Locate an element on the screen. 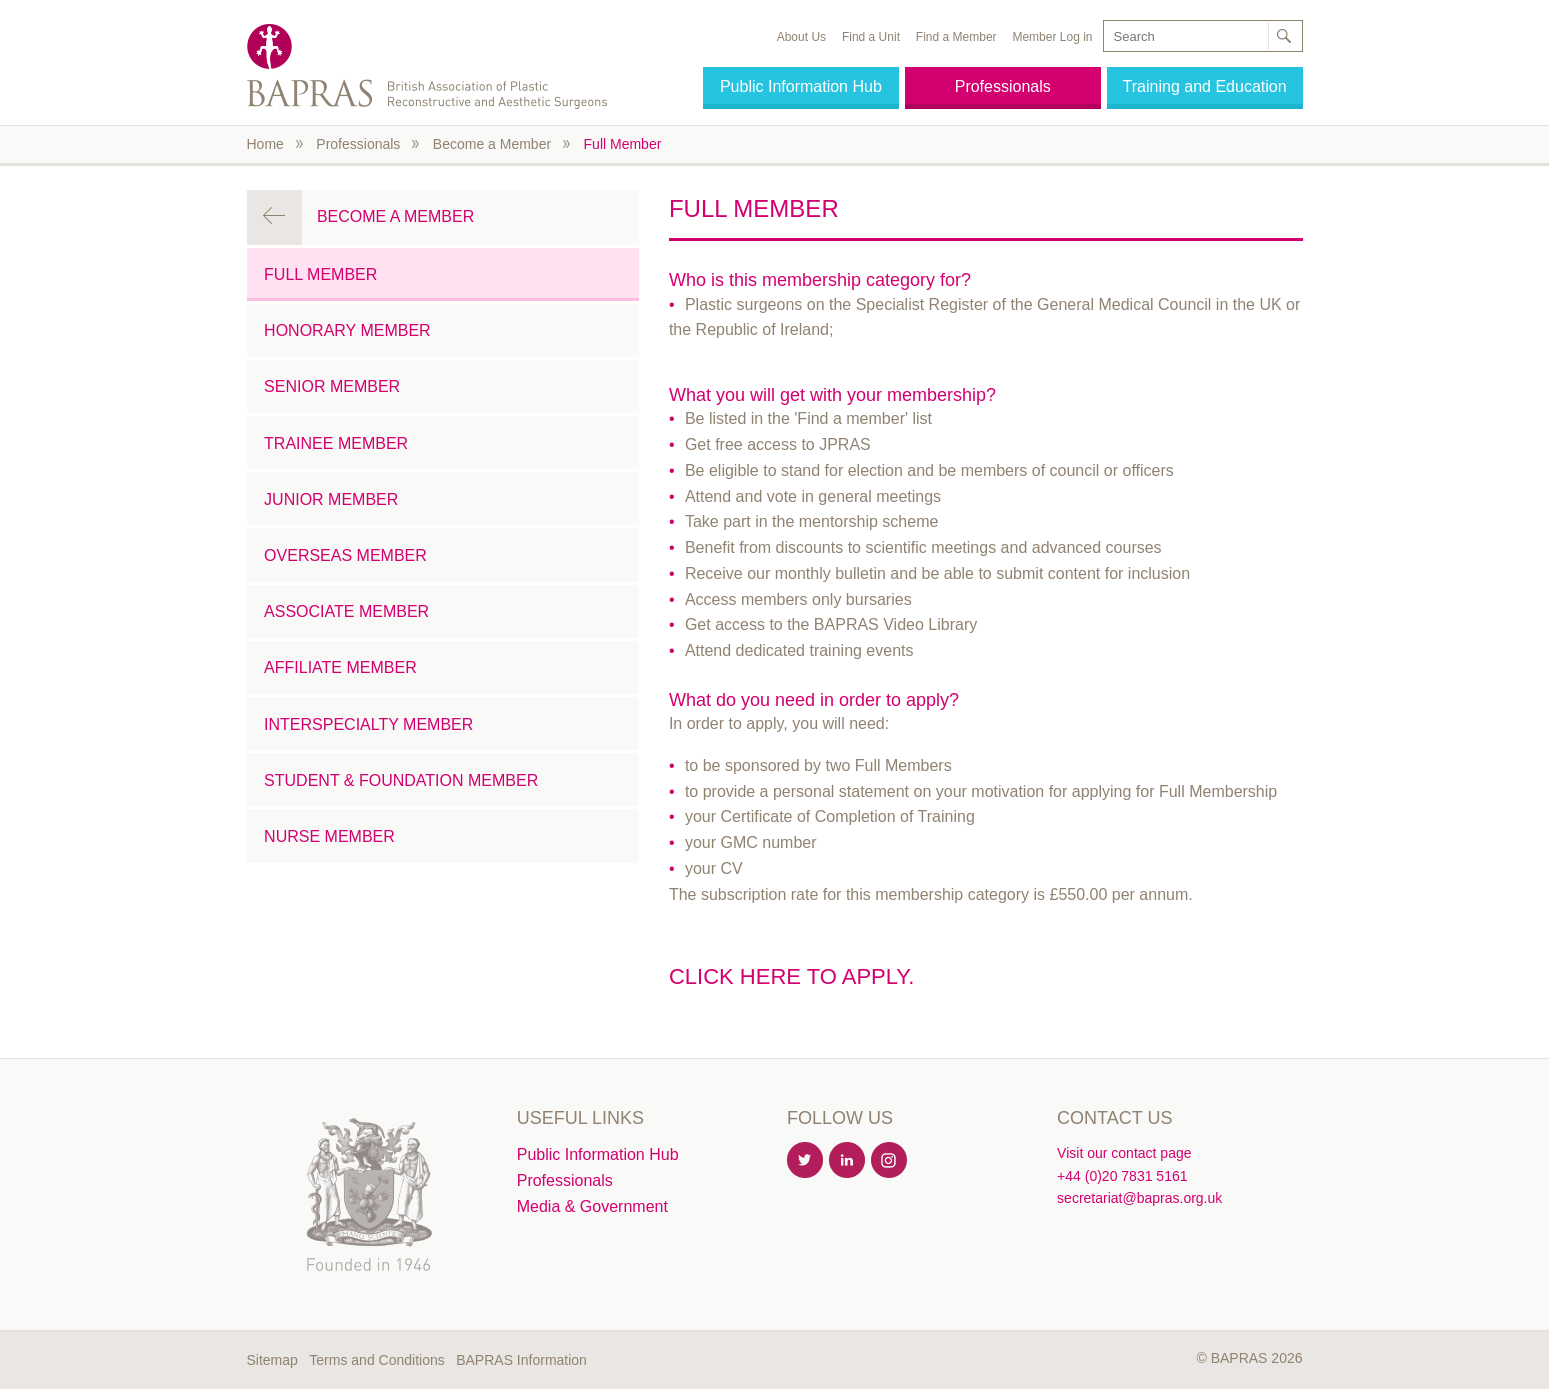 This screenshot has width=1549, height=1389. Junior Member is located at coordinates (331, 499).